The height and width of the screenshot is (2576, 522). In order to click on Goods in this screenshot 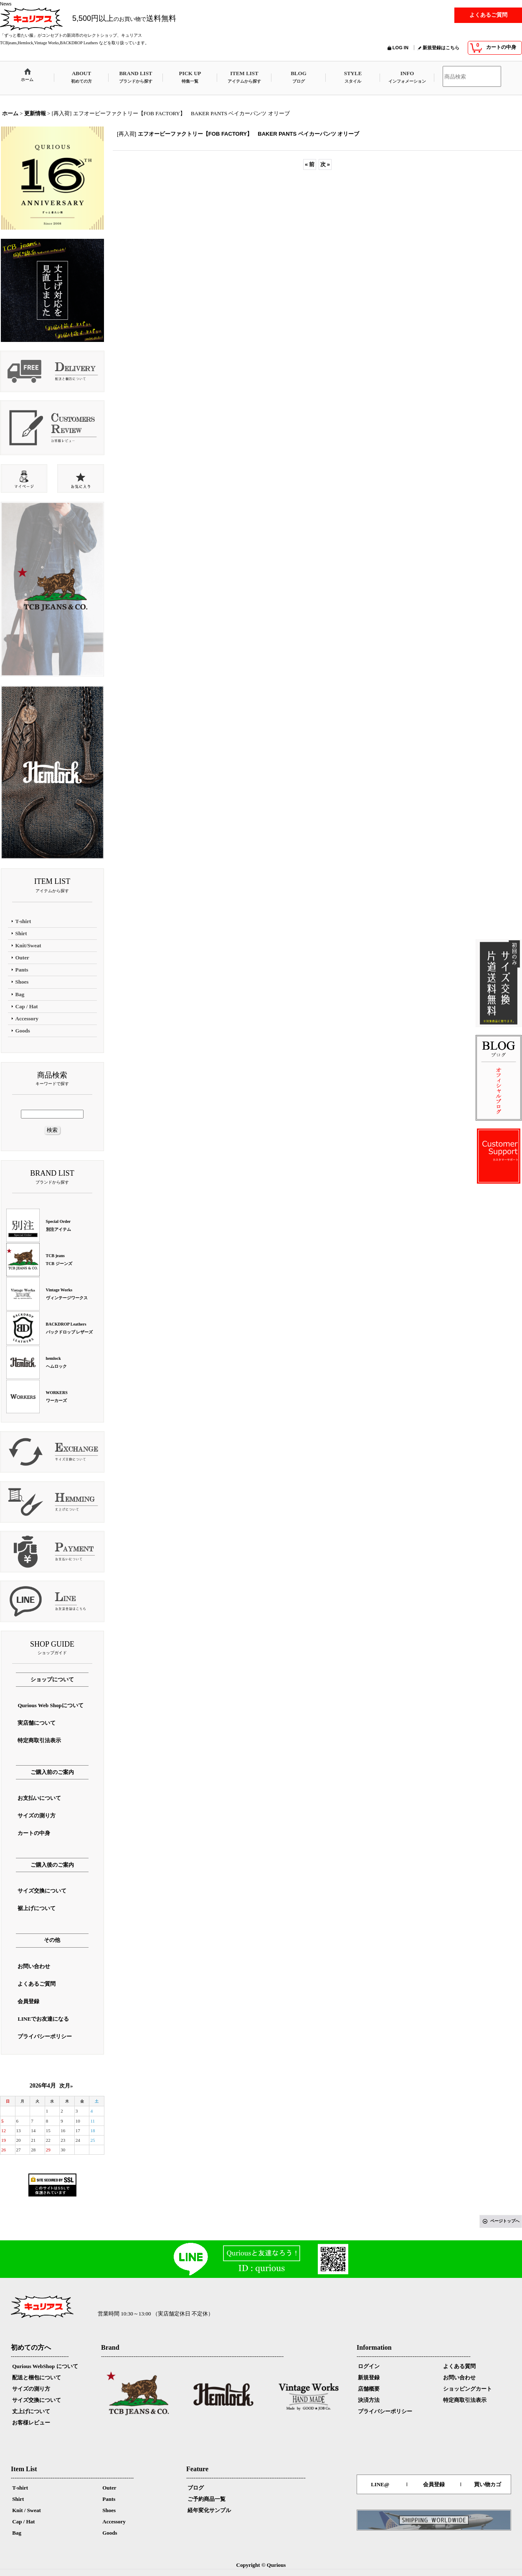, I will do `click(109, 2533)`.